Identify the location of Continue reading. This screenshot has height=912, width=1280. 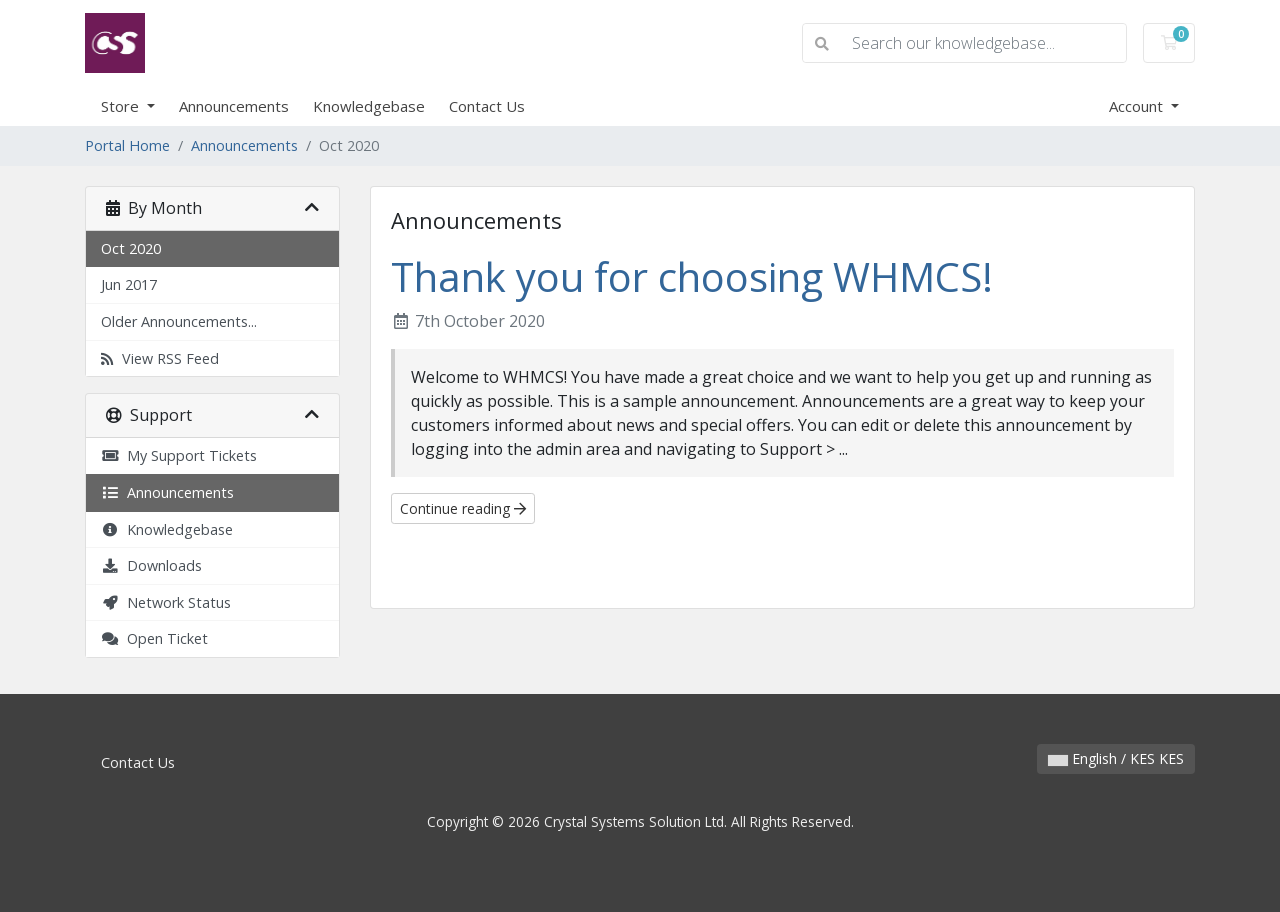
(463, 508).